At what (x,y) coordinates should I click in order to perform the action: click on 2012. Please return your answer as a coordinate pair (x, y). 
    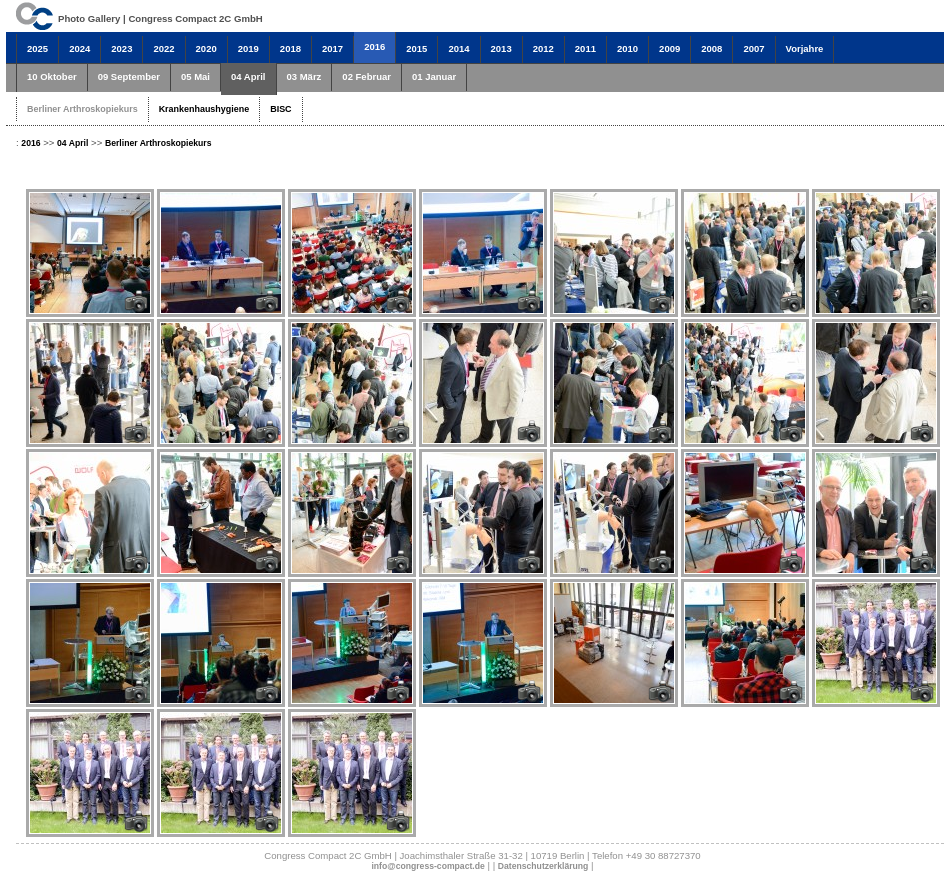
    Looking at the image, I should click on (543, 48).